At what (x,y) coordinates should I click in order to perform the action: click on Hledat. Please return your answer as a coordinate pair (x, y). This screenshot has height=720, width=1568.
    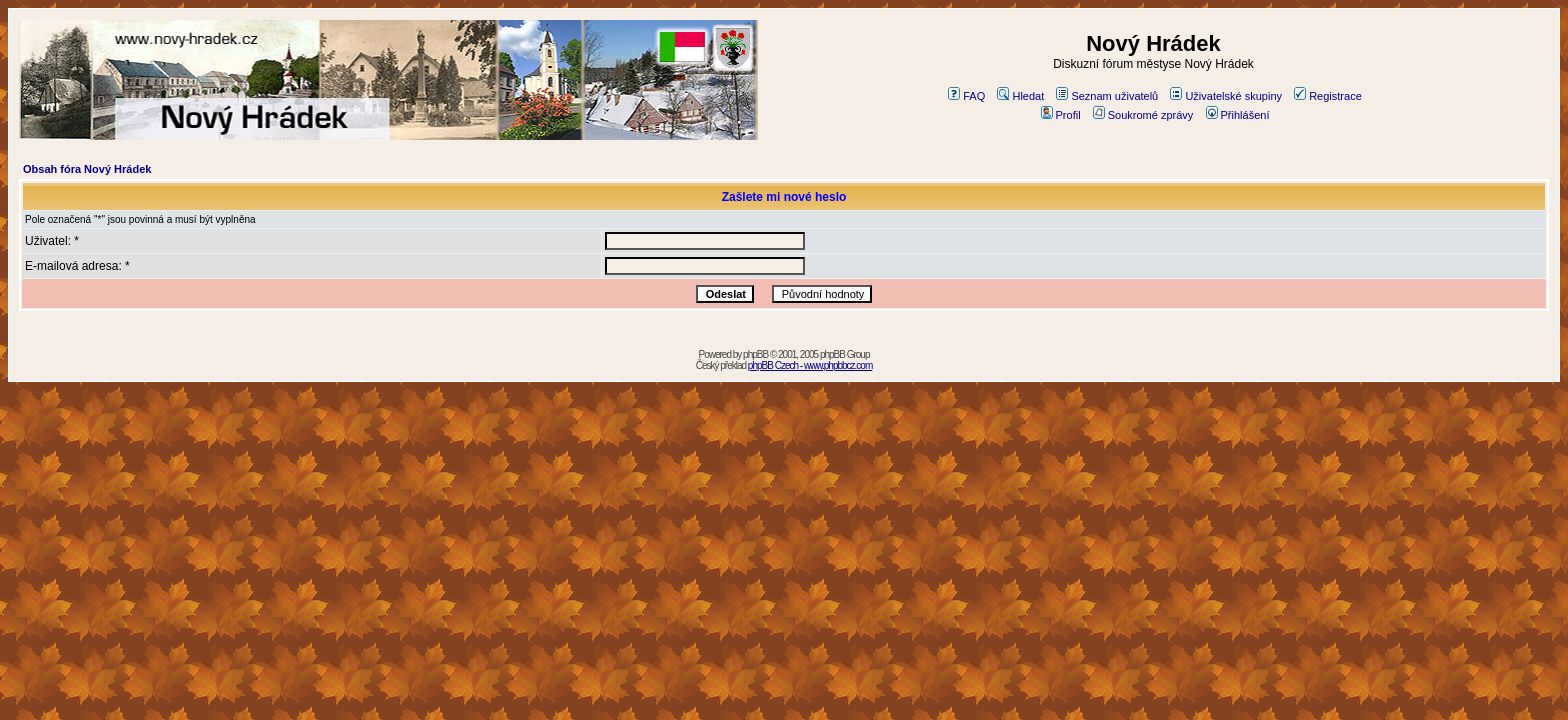
    Looking at the image, I should click on (1020, 96).